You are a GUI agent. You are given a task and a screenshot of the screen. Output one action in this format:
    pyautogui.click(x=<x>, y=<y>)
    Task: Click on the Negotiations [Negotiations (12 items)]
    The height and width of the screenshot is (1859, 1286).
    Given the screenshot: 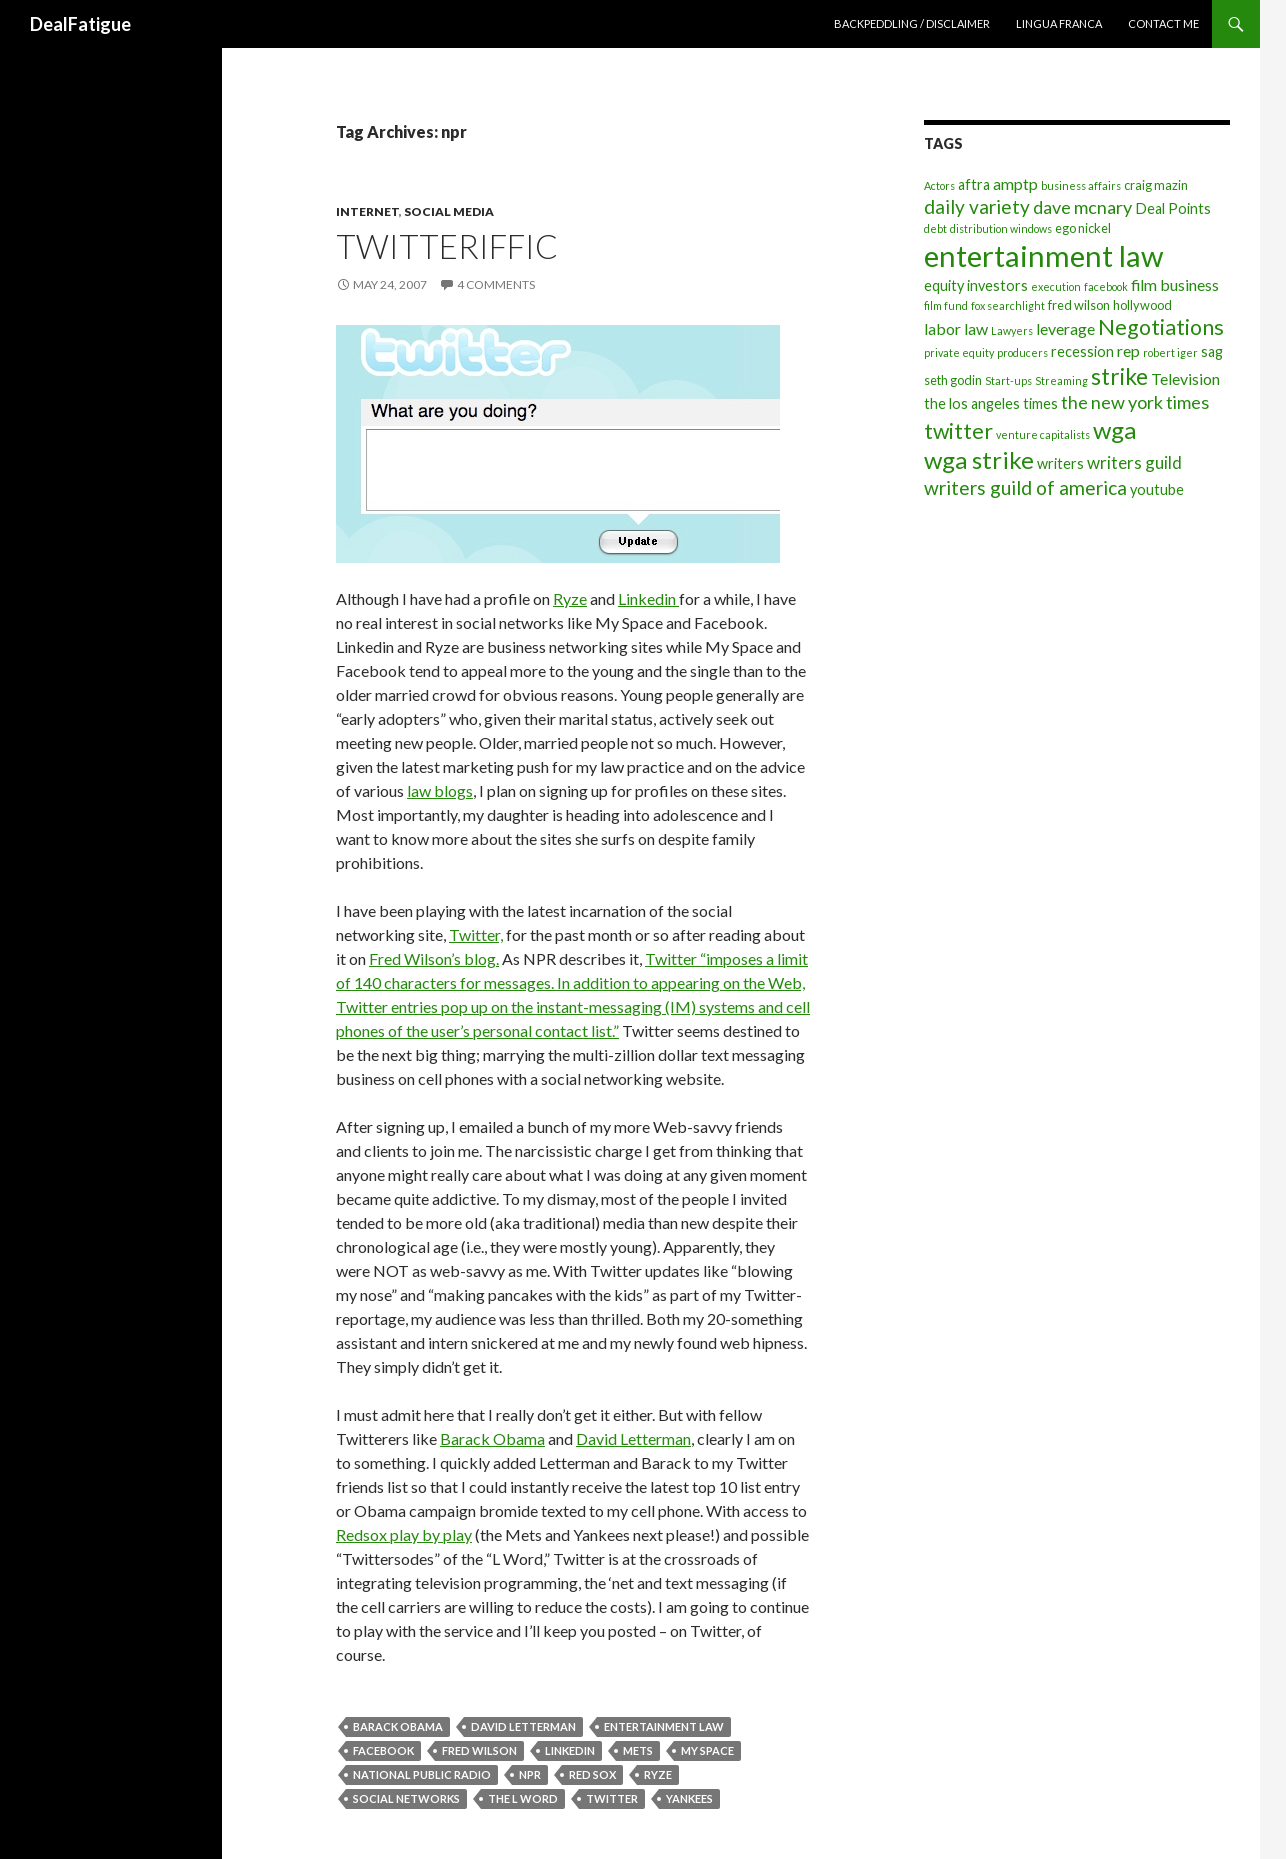 What is the action you would take?
    pyautogui.click(x=1161, y=327)
    